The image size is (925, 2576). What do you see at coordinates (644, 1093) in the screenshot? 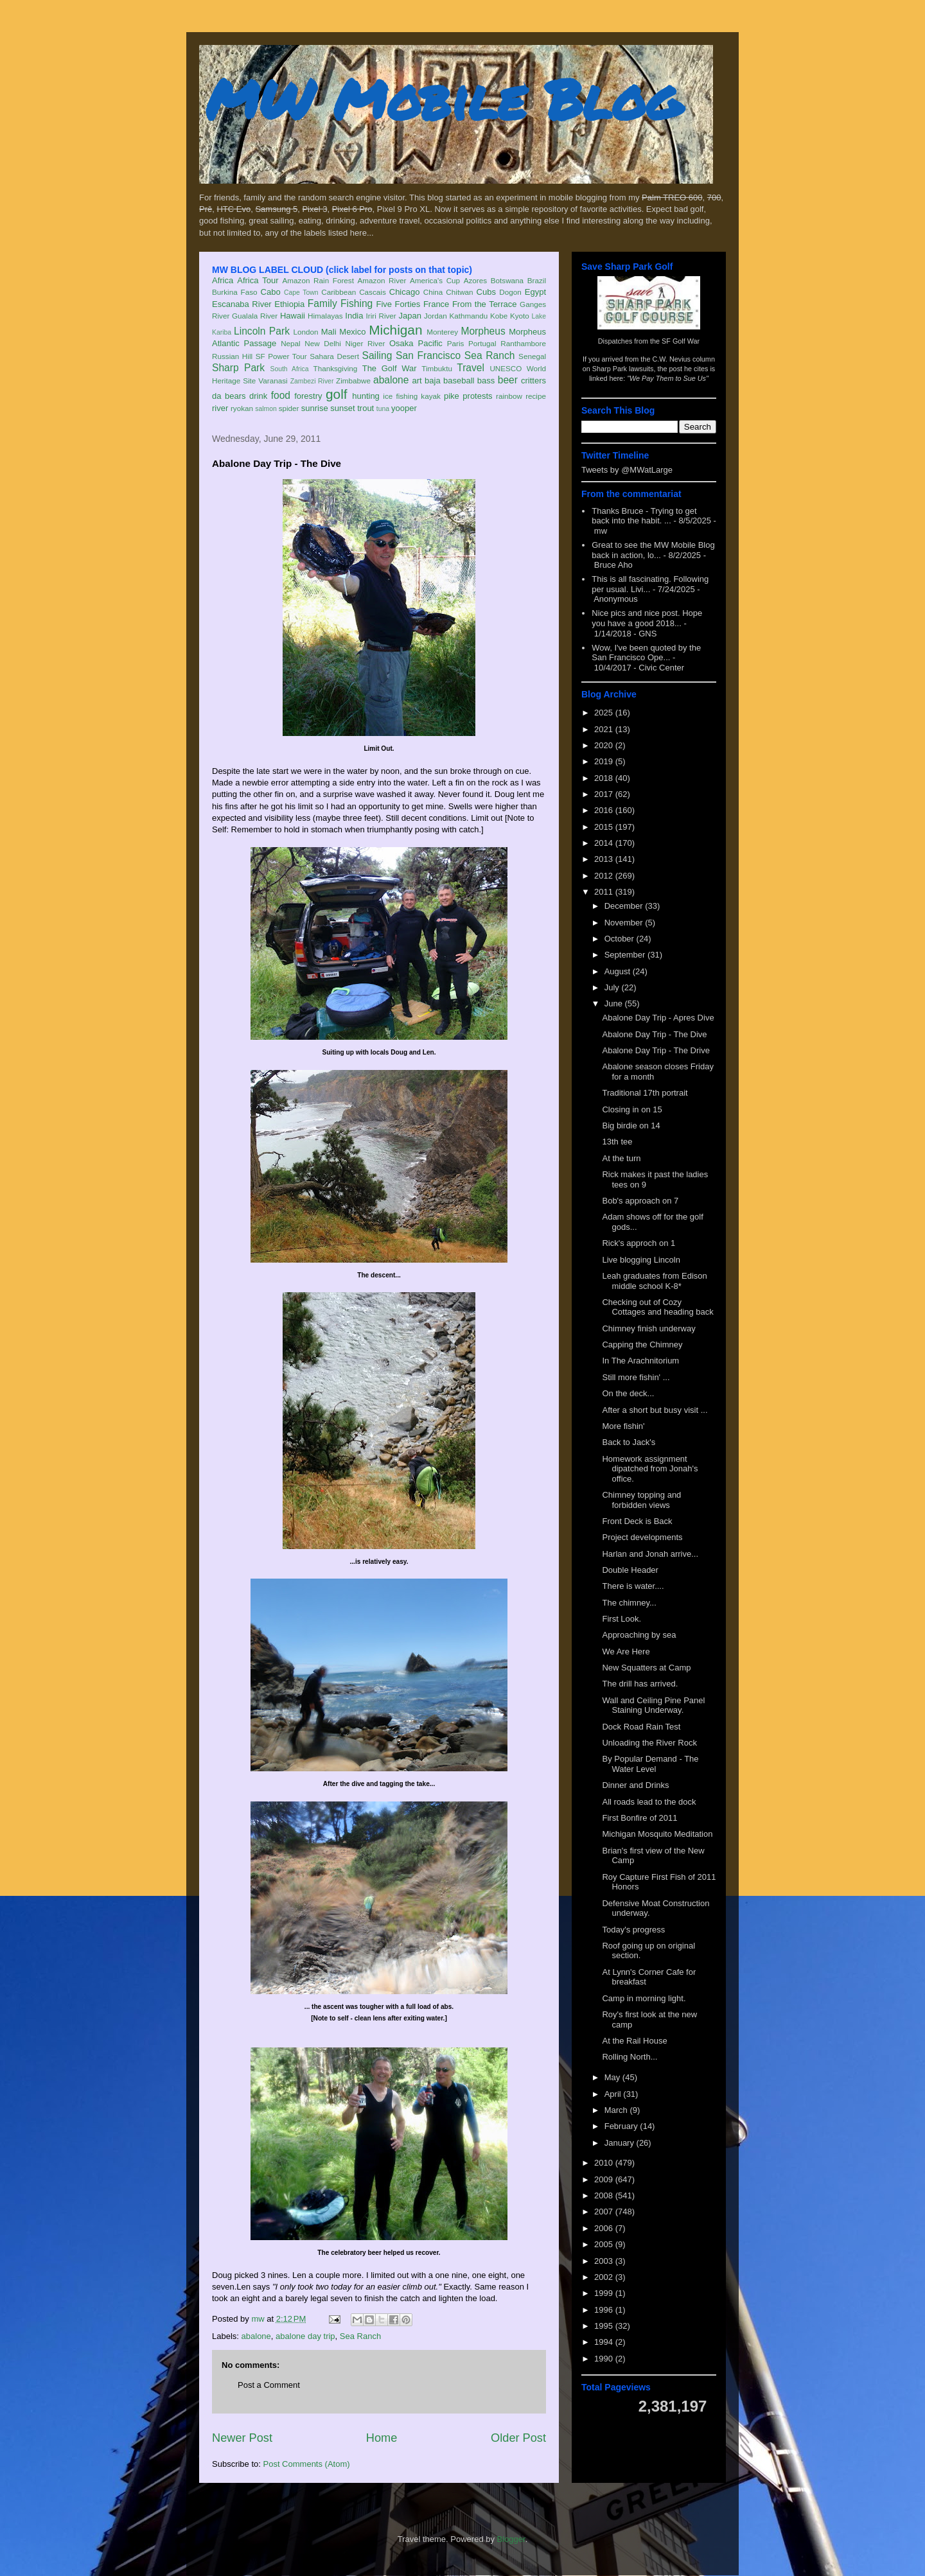
I see `Traditional 17th portrait` at bounding box center [644, 1093].